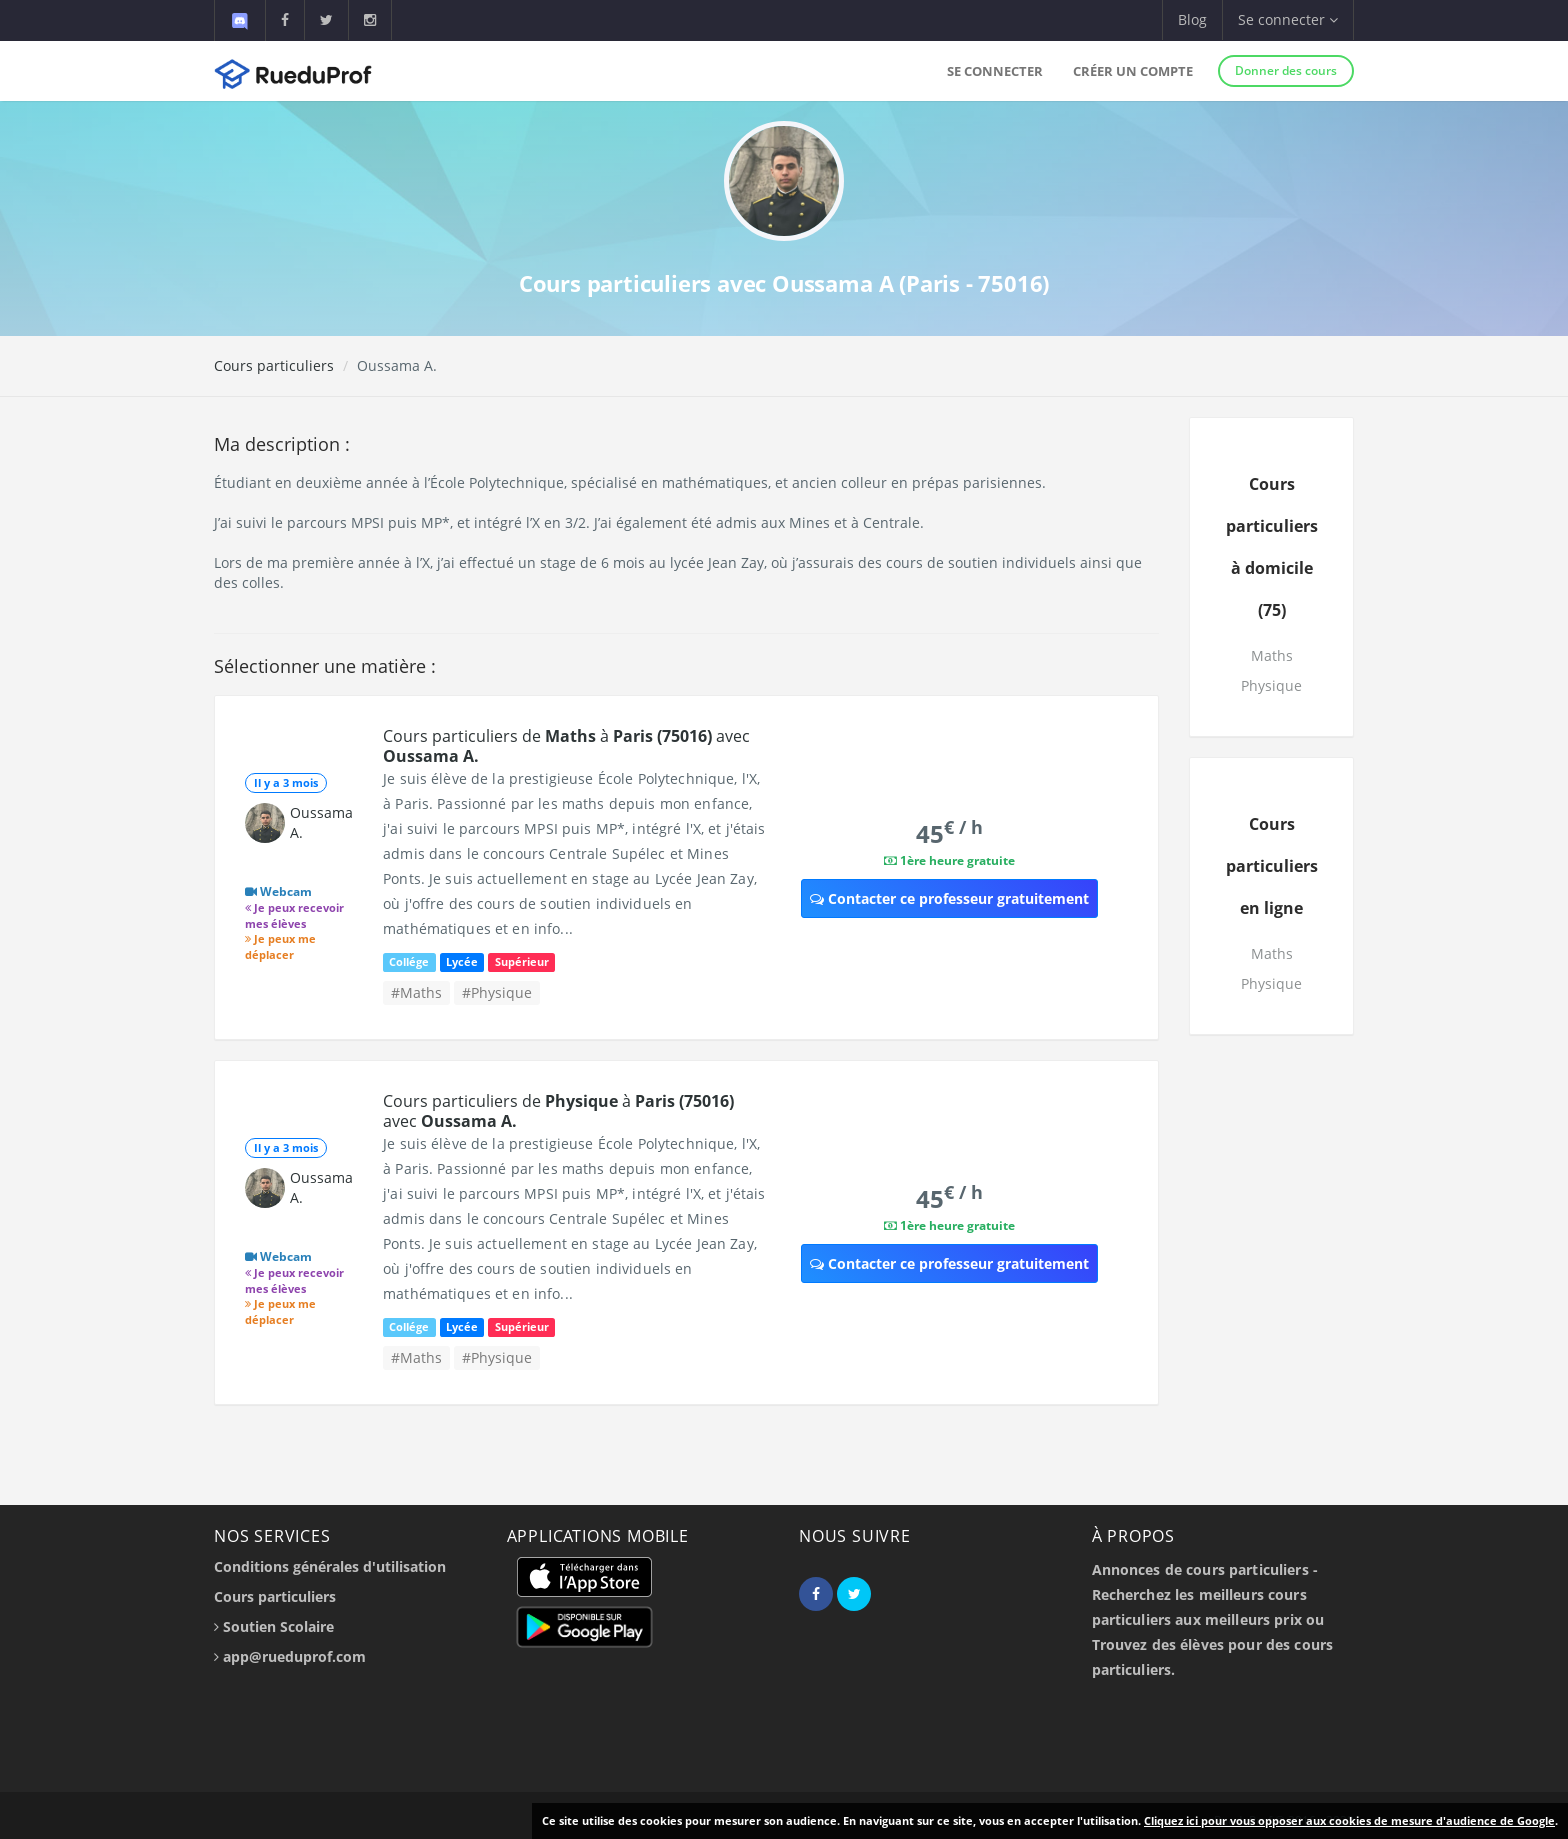 The height and width of the screenshot is (1839, 1568). What do you see at coordinates (1271, 685) in the screenshot?
I see `Physique` at bounding box center [1271, 685].